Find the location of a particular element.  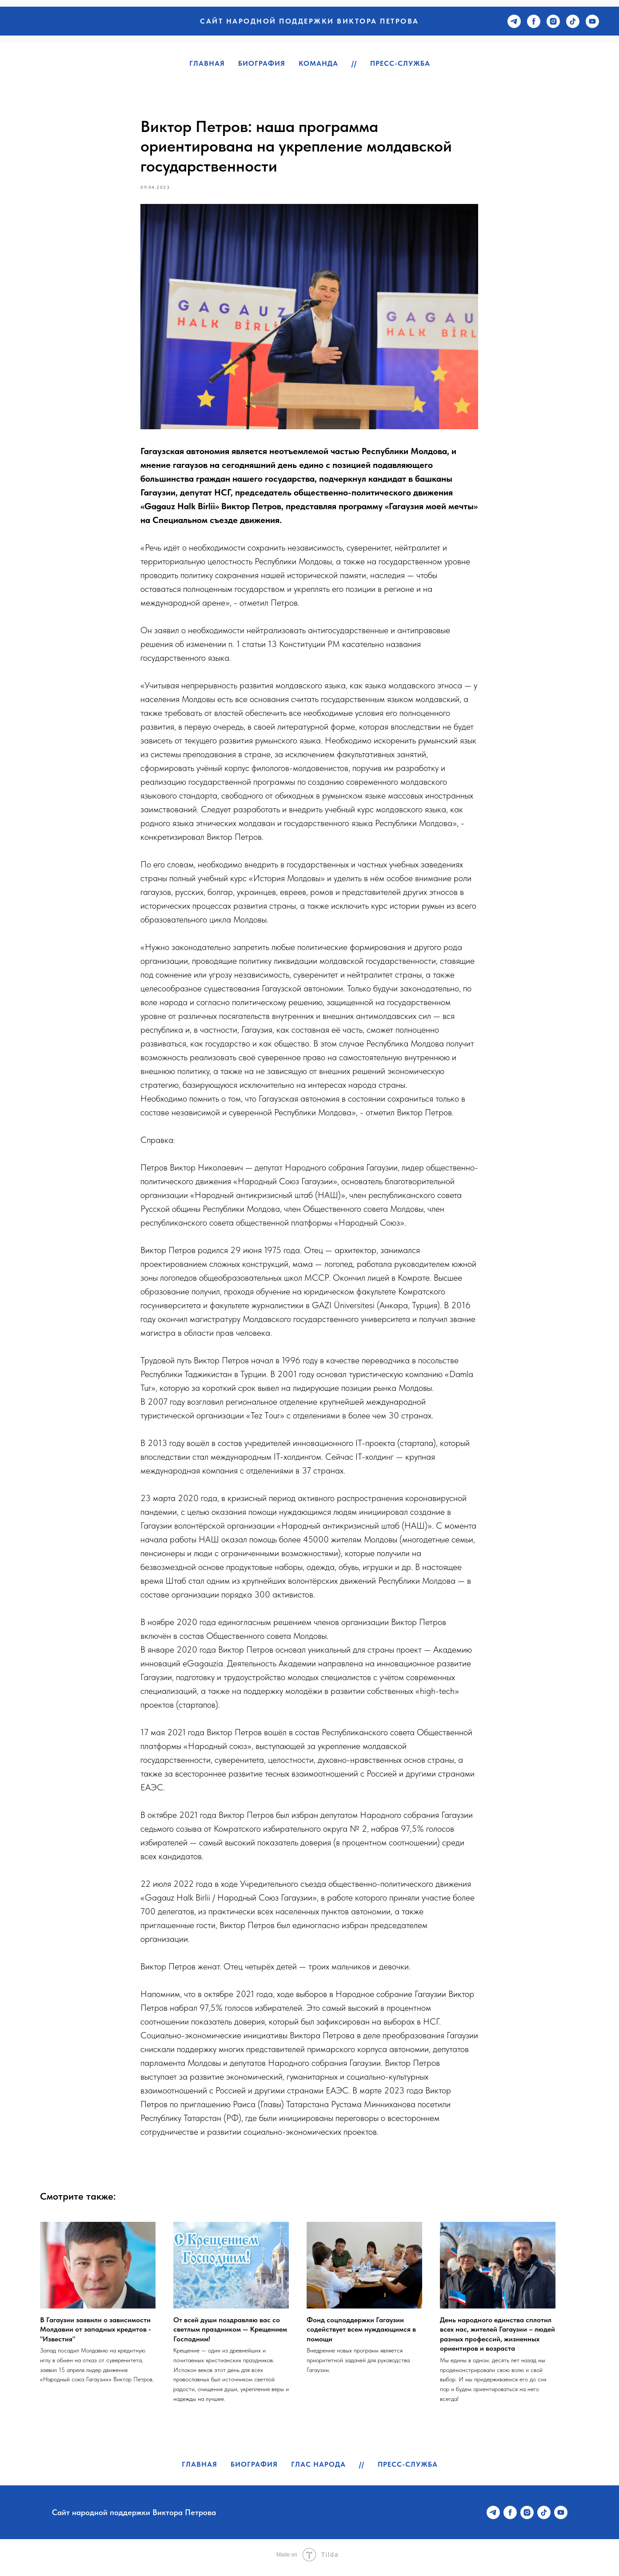

Главная is located at coordinates (207, 63).